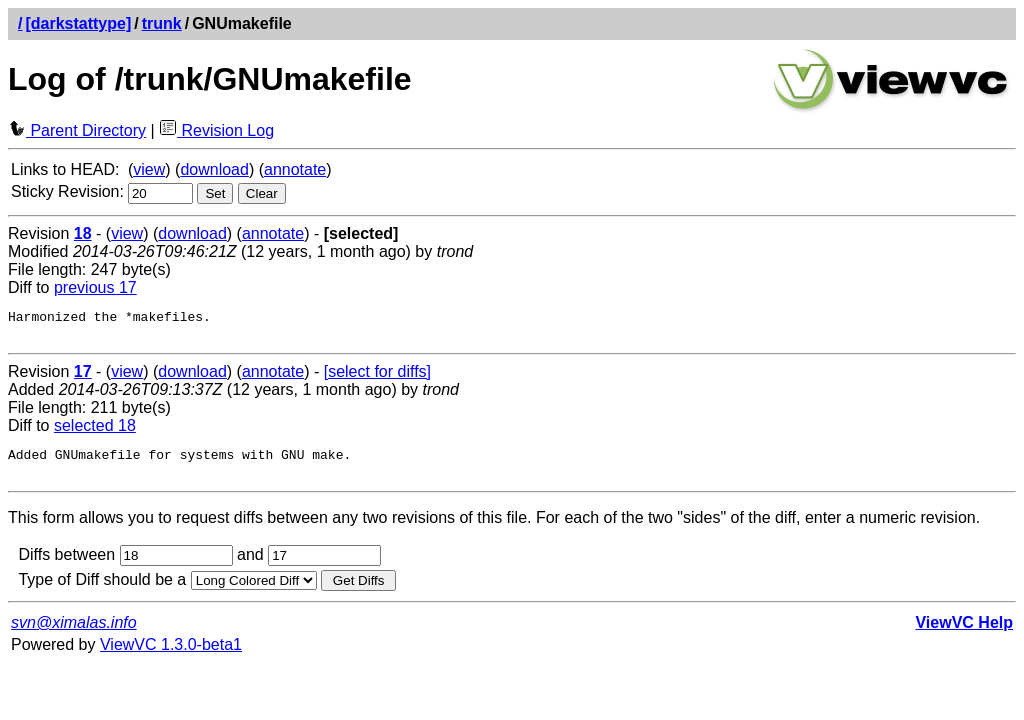 This screenshot has height=720, width=1024. I want to click on Revision Log, so click(216, 130).